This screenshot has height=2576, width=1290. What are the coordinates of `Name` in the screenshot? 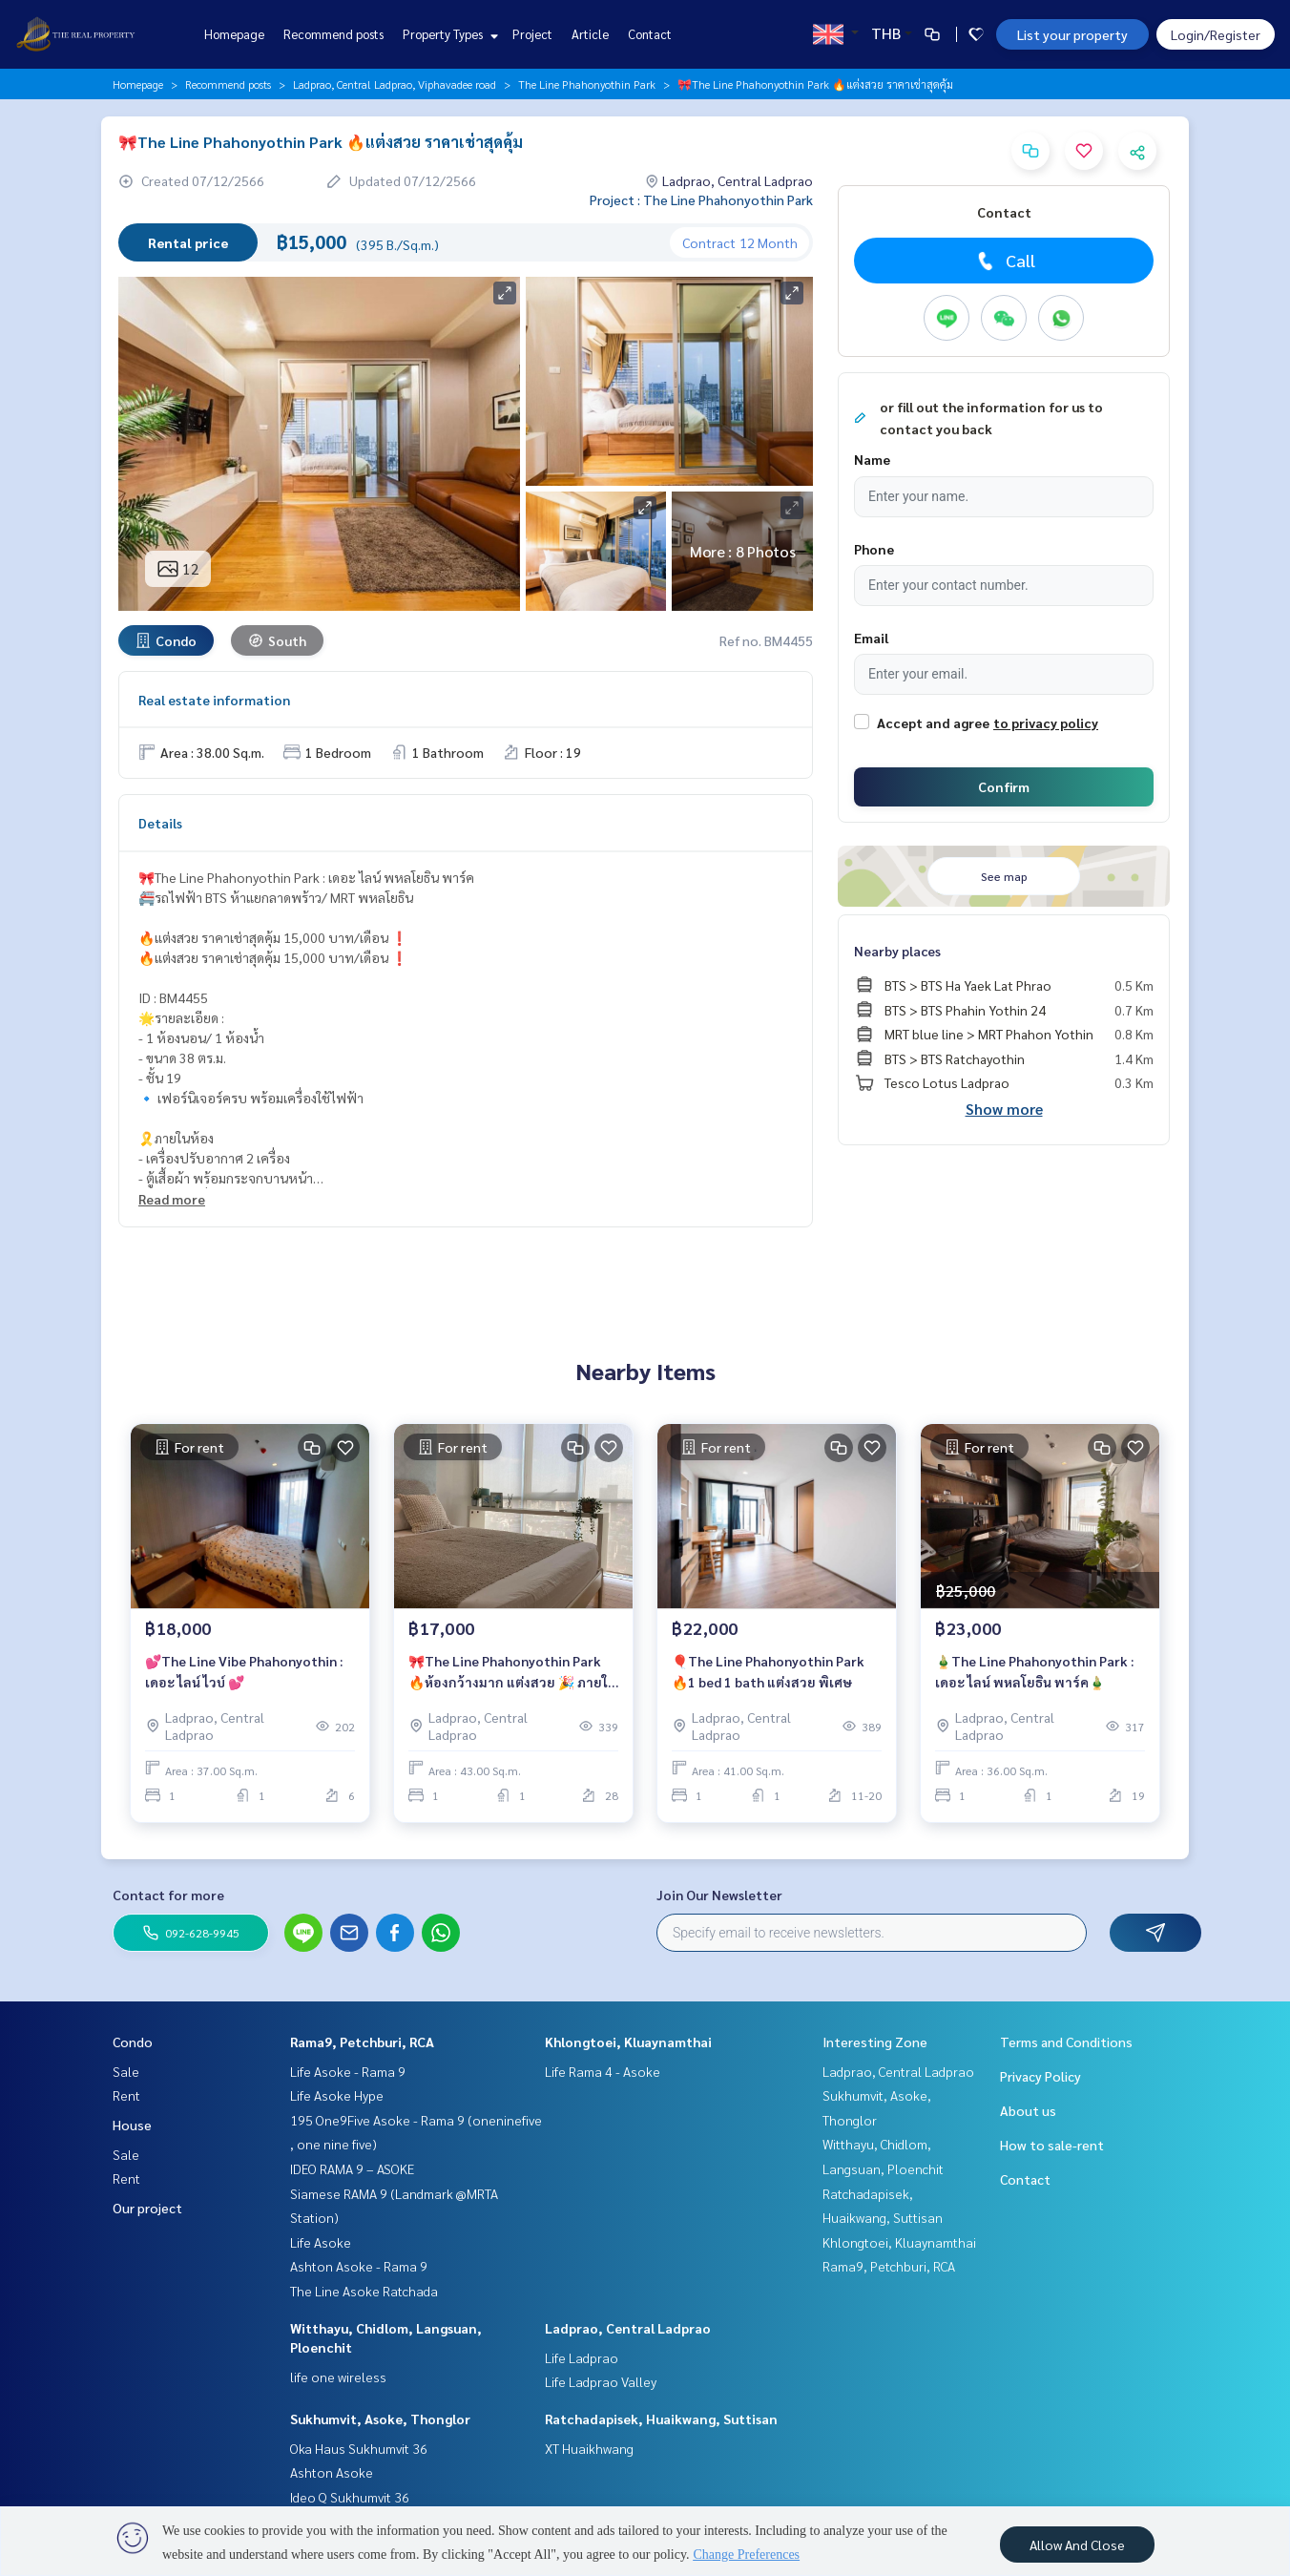 It's located at (872, 459).